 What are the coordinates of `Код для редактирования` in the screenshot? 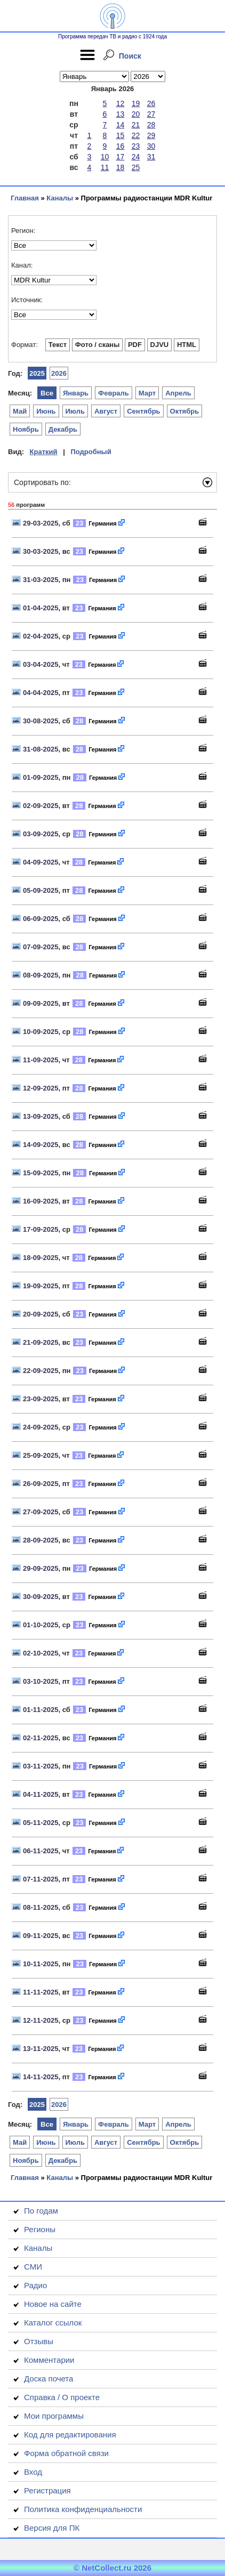 It's located at (70, 2434).